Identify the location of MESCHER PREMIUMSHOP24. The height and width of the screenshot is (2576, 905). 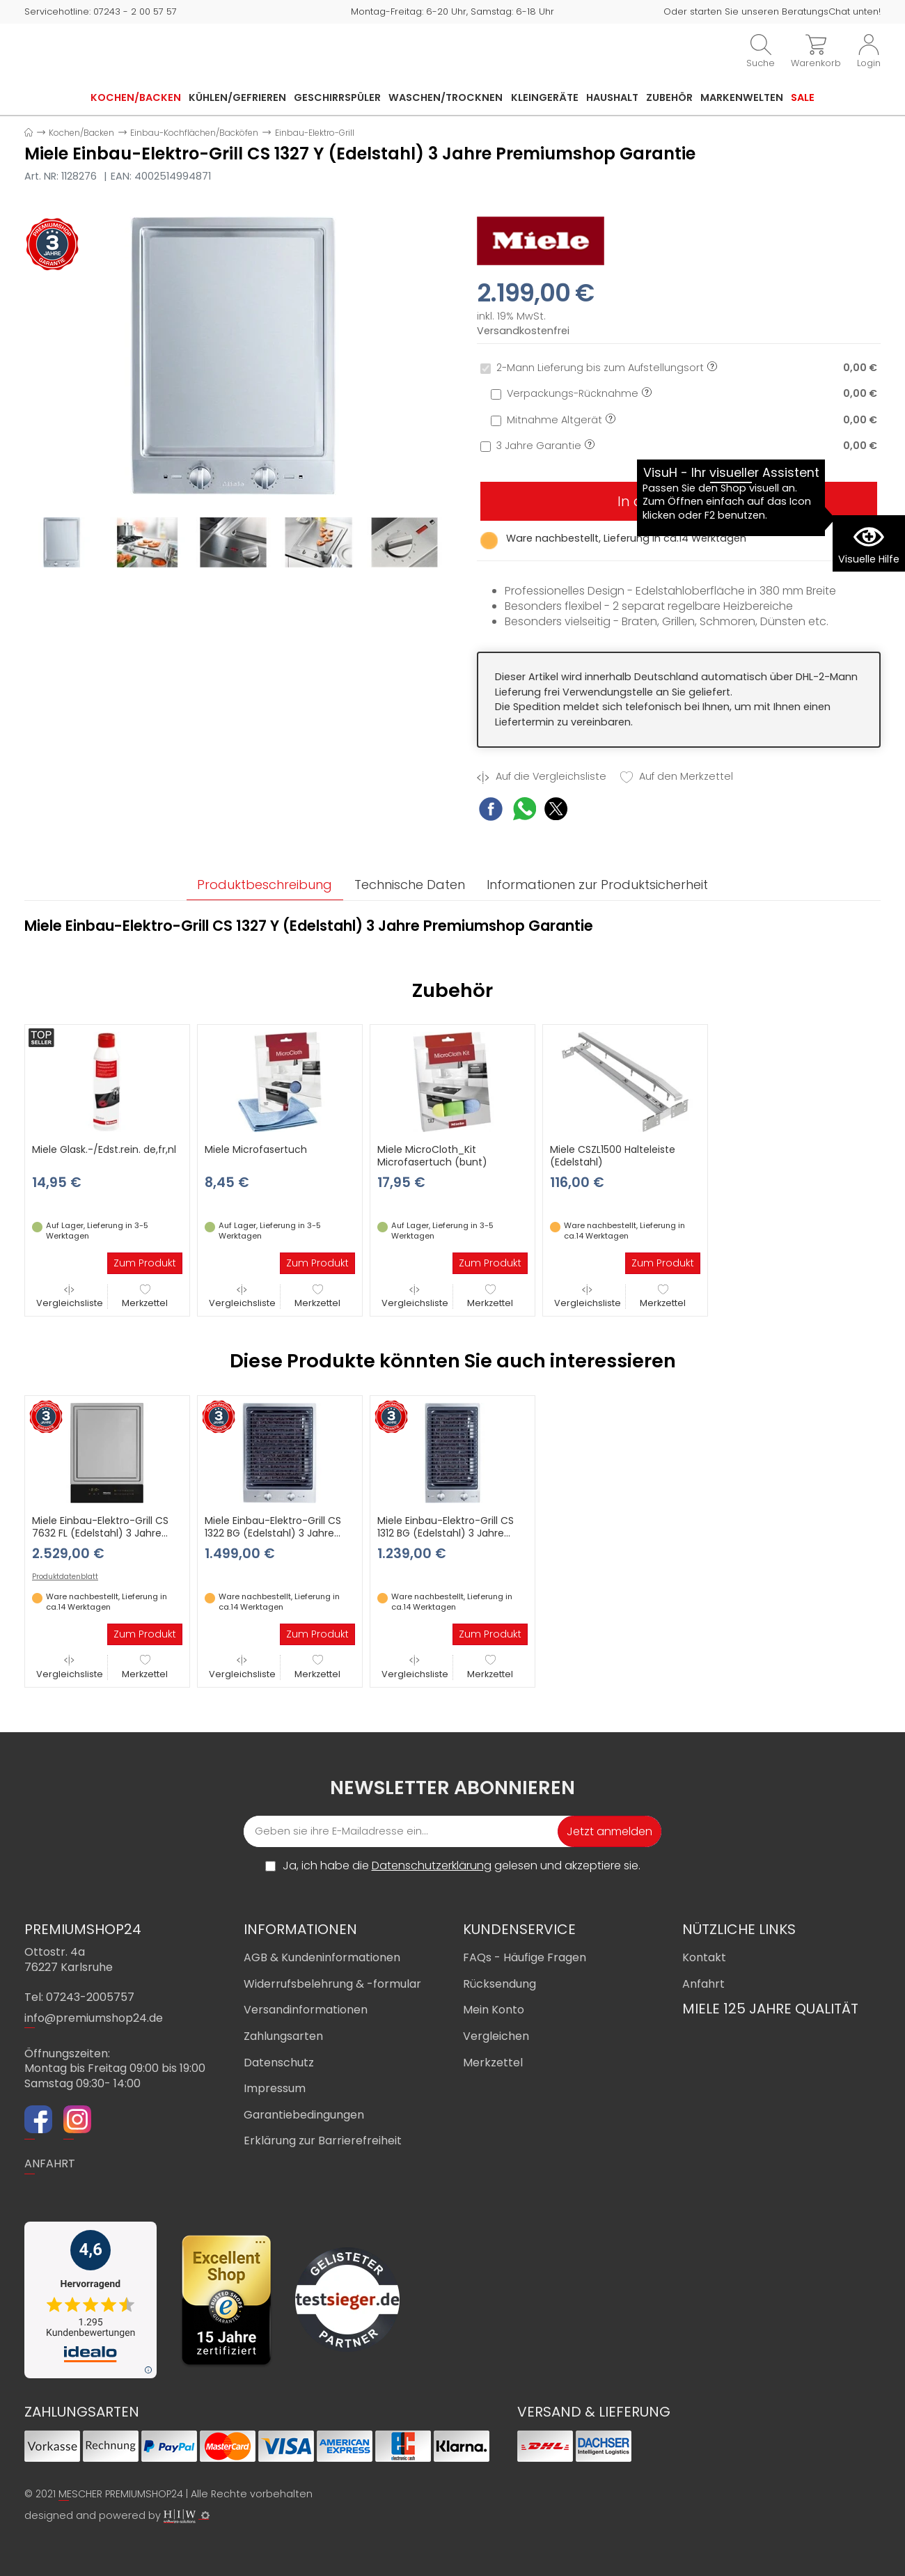
(120, 2494).